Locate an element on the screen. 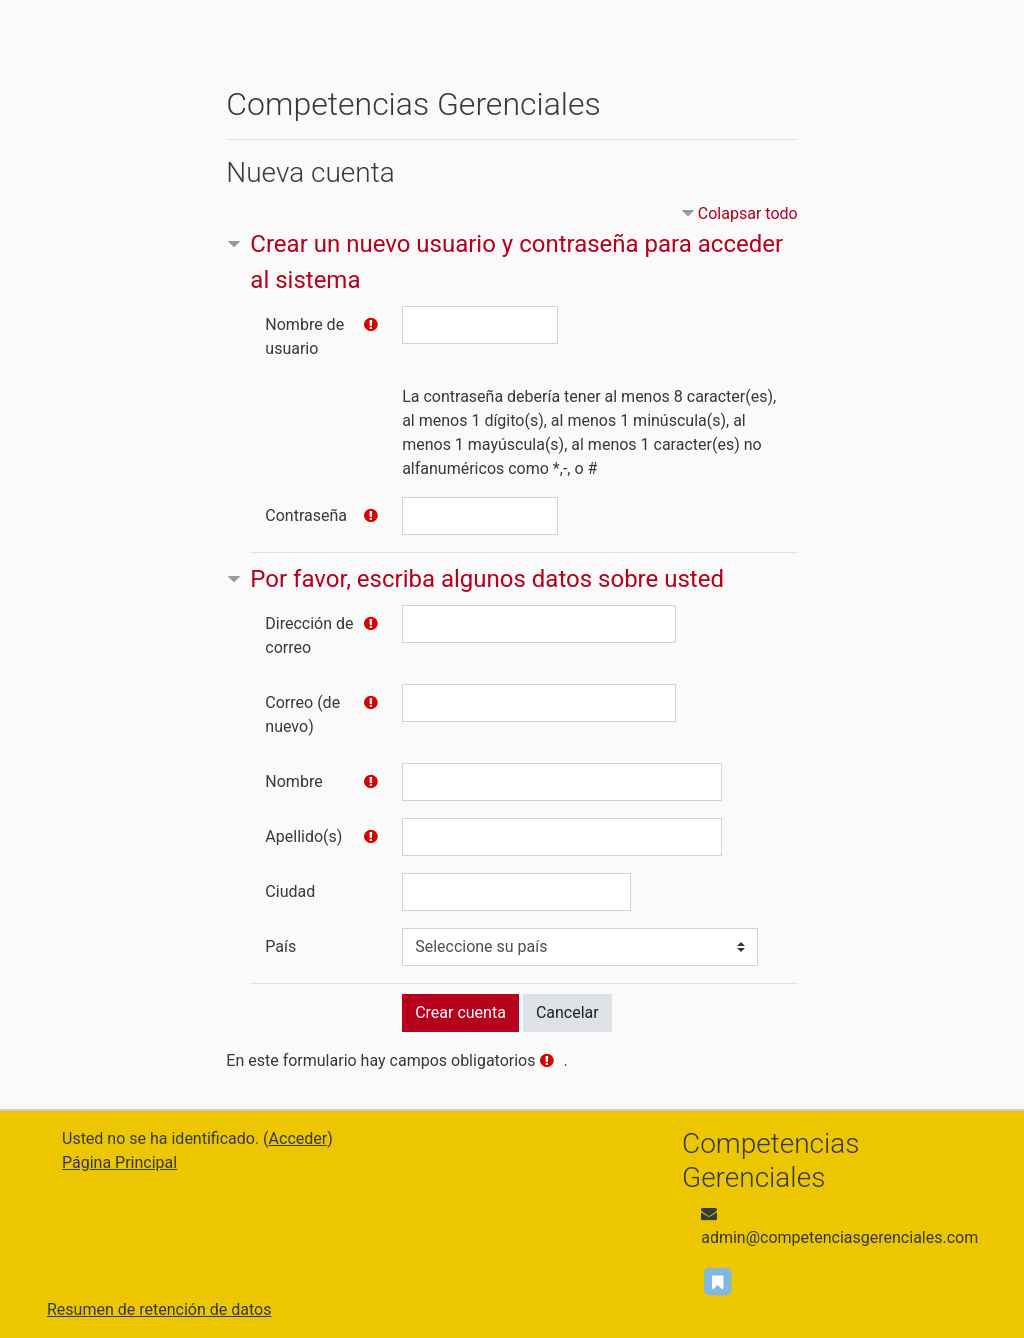 The image size is (1024, 1338). Nombre is located at coordinates (293, 781).